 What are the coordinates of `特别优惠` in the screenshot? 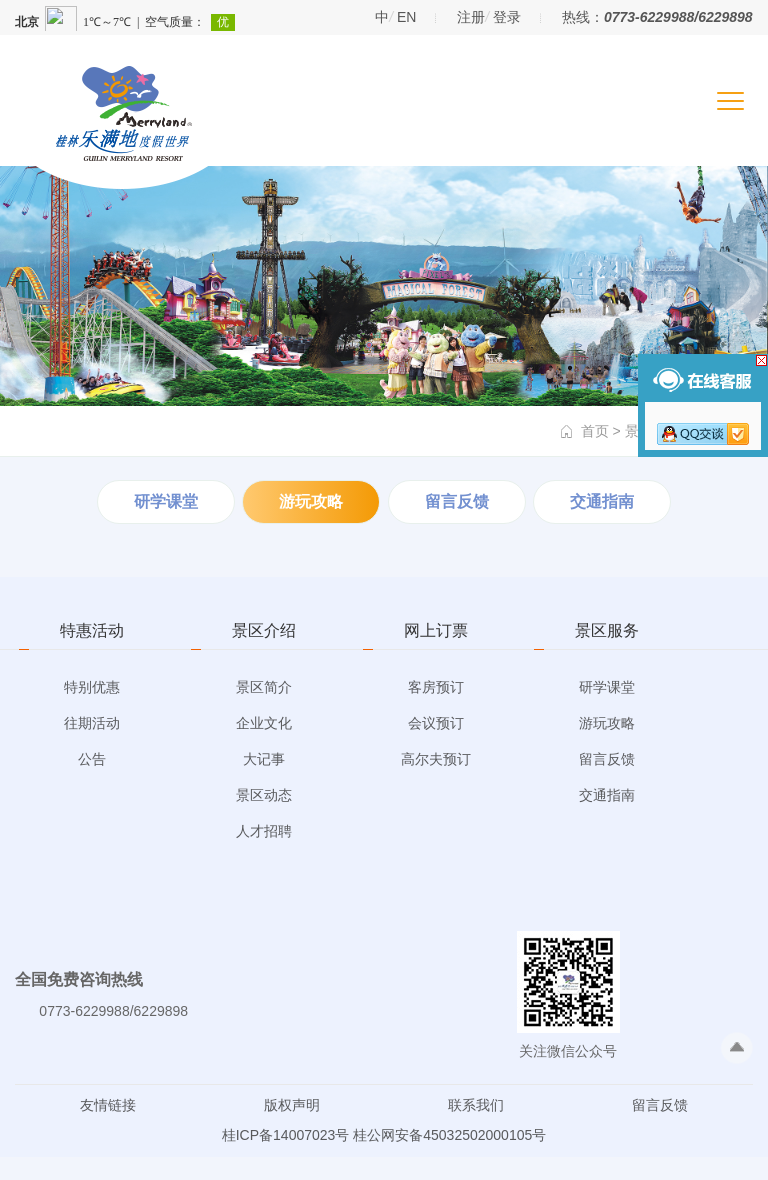 It's located at (92, 687).